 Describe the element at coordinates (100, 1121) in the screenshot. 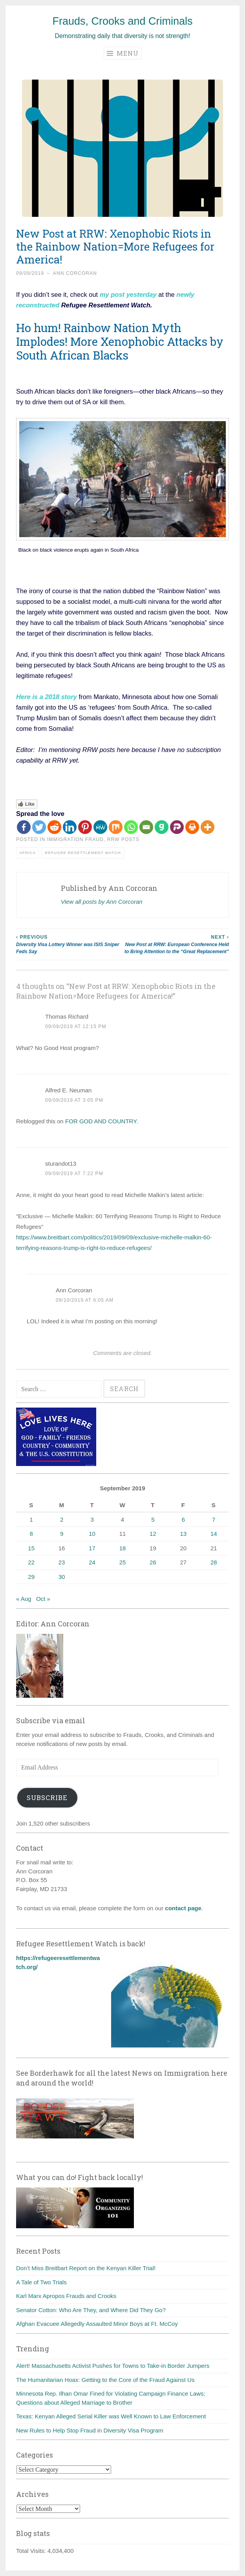

I see `FOR GOD AND COUNTRY` at that location.